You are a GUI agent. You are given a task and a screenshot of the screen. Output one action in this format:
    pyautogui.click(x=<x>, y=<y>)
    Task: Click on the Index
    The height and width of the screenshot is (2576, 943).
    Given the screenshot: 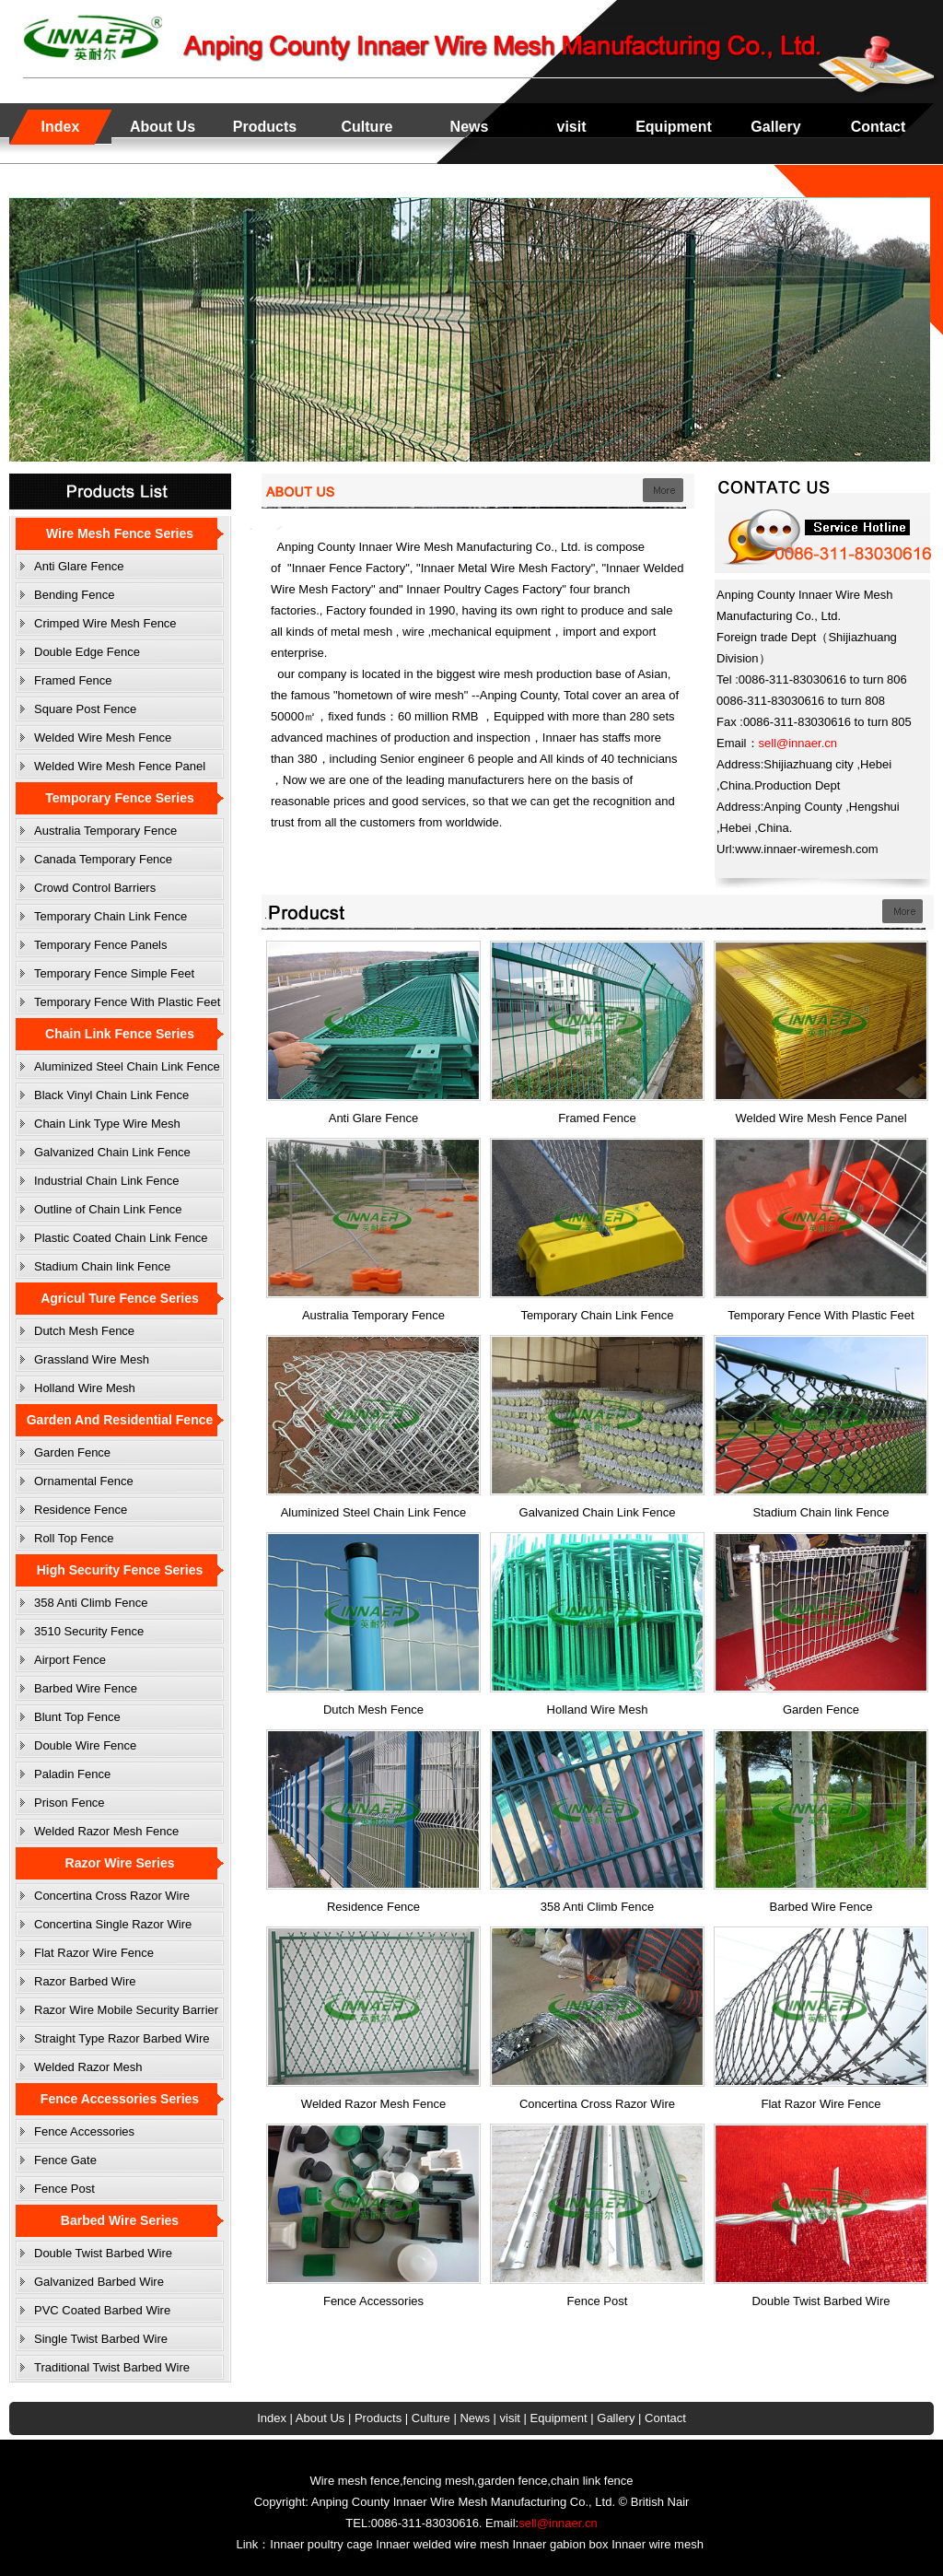 What is the action you would take?
    pyautogui.click(x=60, y=127)
    